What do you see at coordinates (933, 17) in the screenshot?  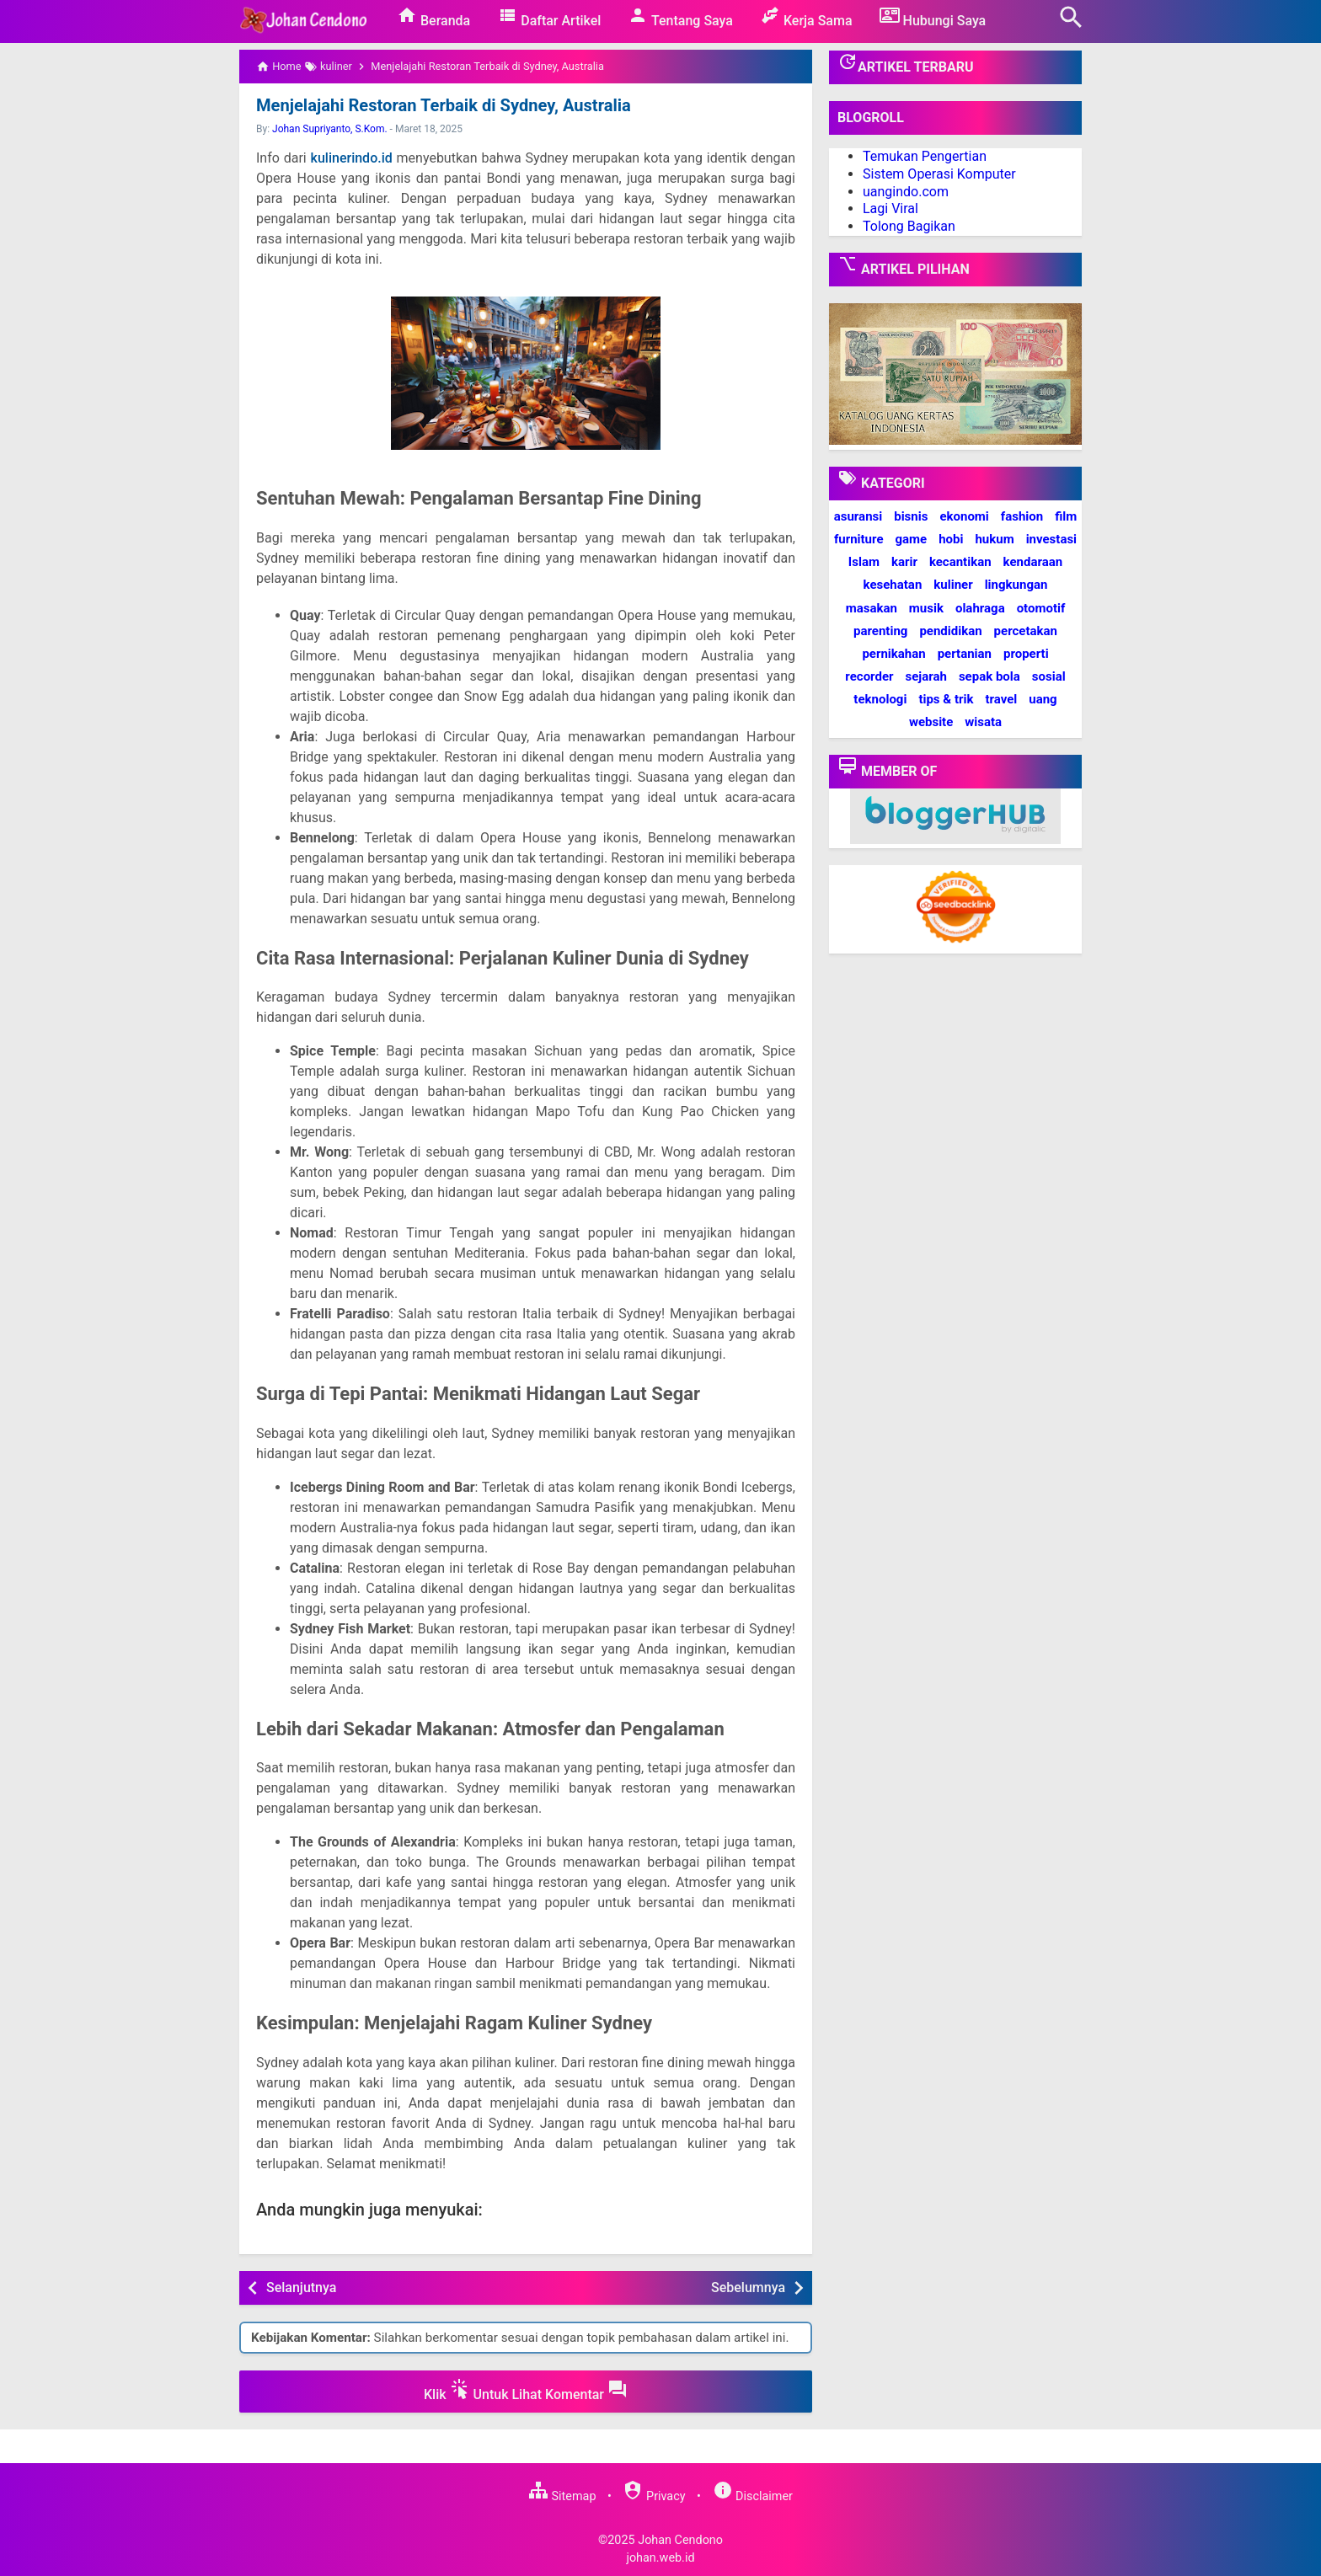 I see `Hubungi Saya` at bounding box center [933, 17].